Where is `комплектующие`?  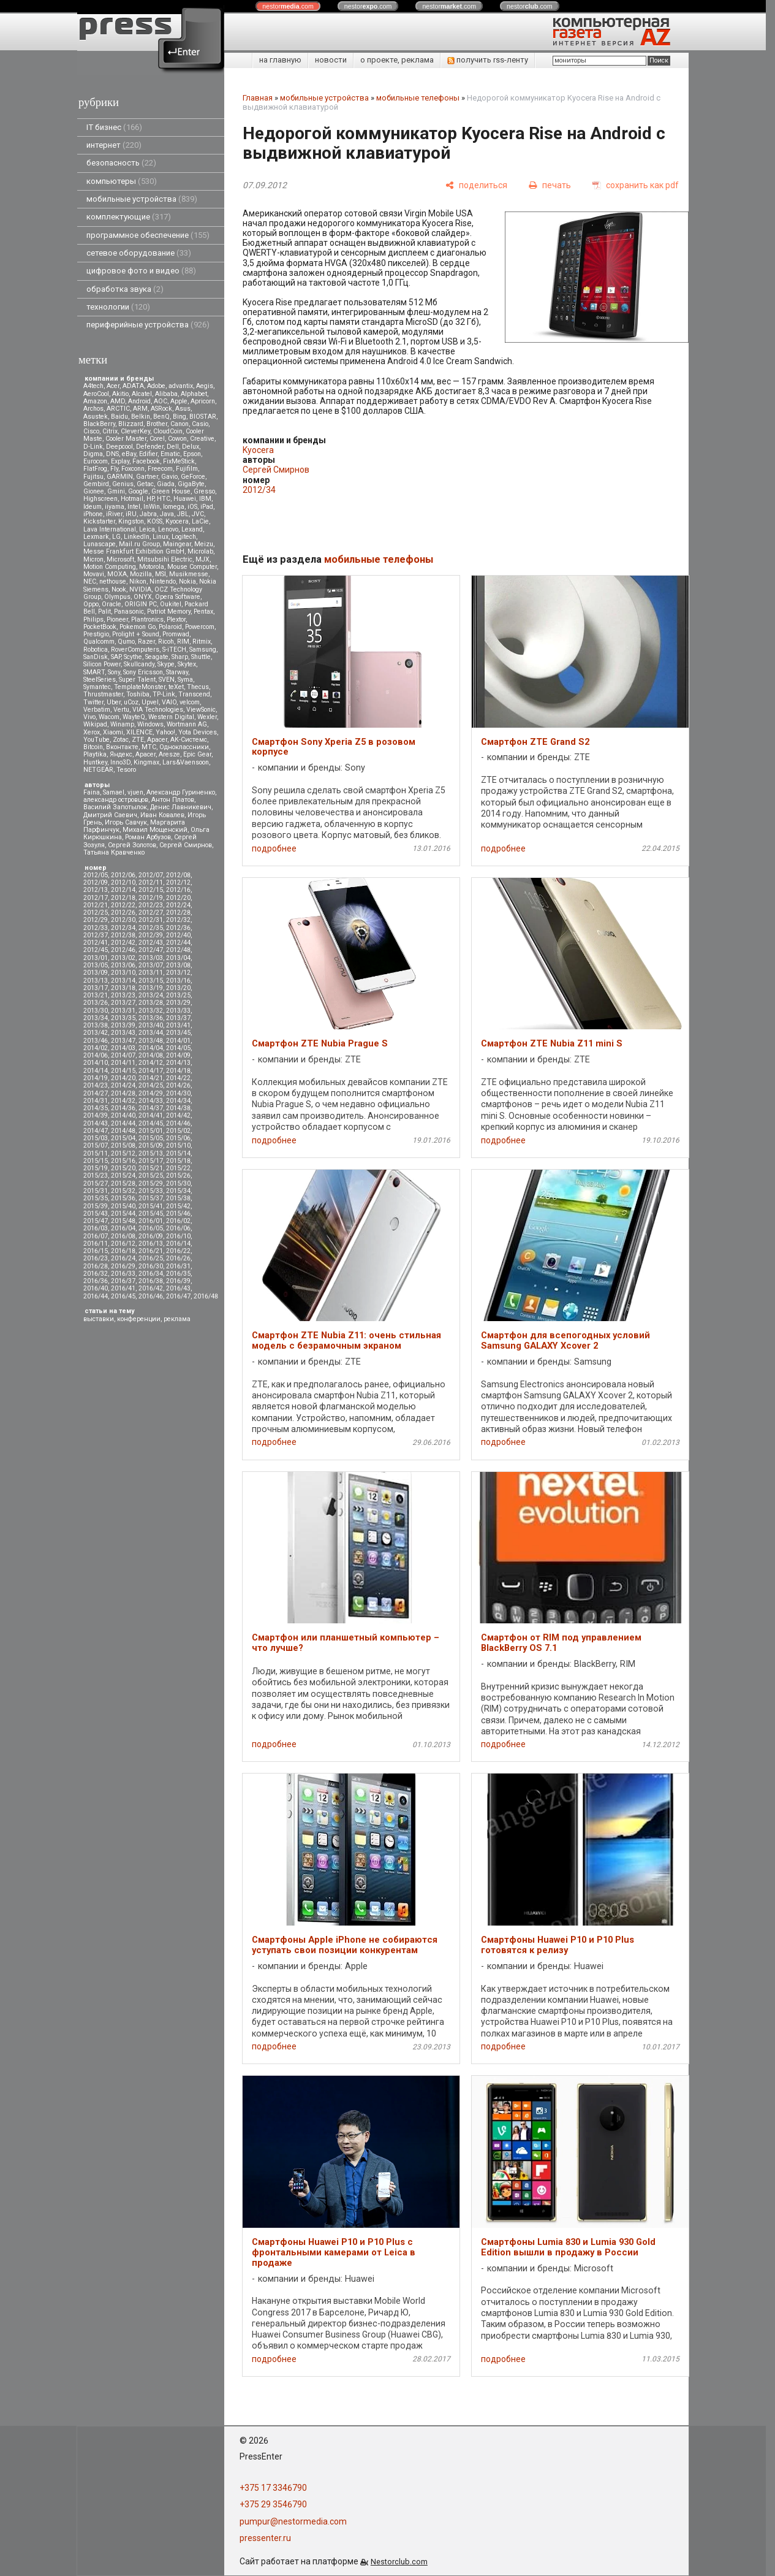
комплектующие is located at coordinates (128, 216).